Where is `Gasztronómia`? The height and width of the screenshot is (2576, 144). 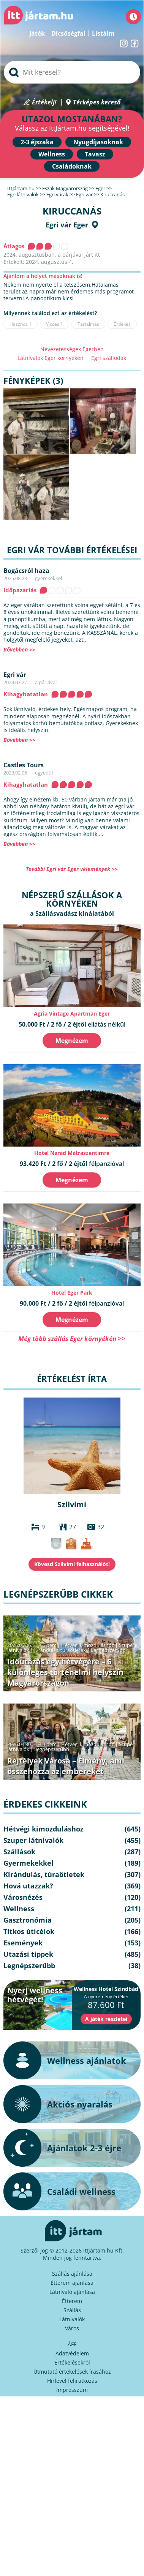 Gasztronómia is located at coordinates (27, 1920).